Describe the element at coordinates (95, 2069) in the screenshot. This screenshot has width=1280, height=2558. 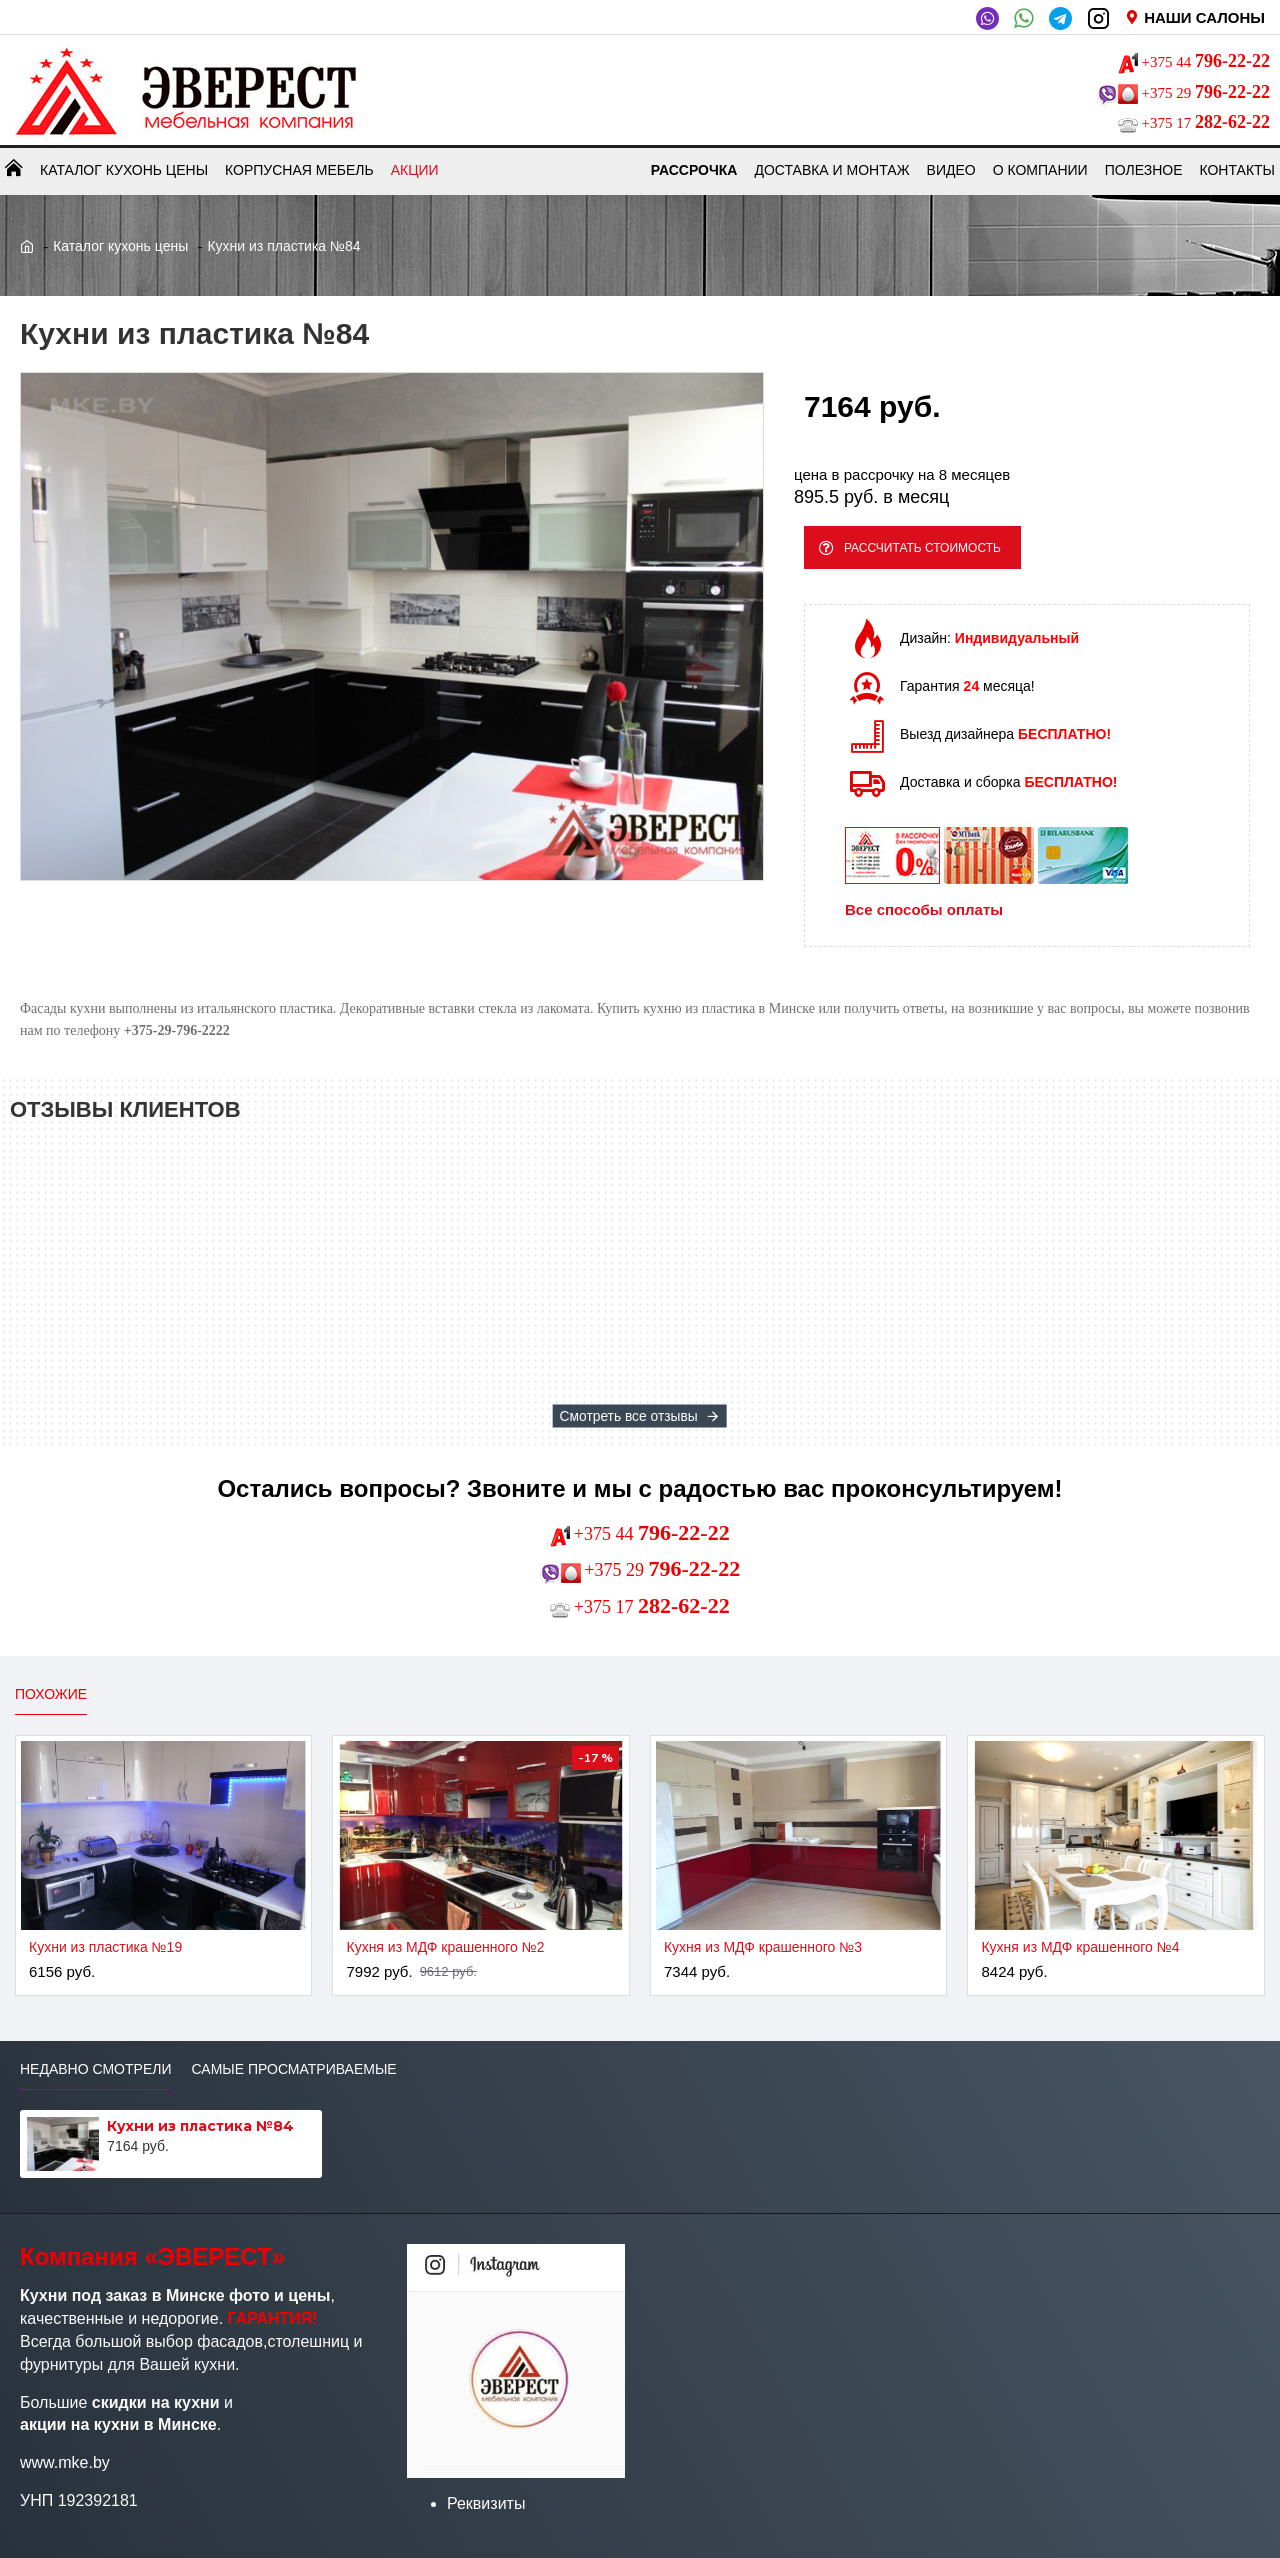
I see `Недавно смотрели` at that location.